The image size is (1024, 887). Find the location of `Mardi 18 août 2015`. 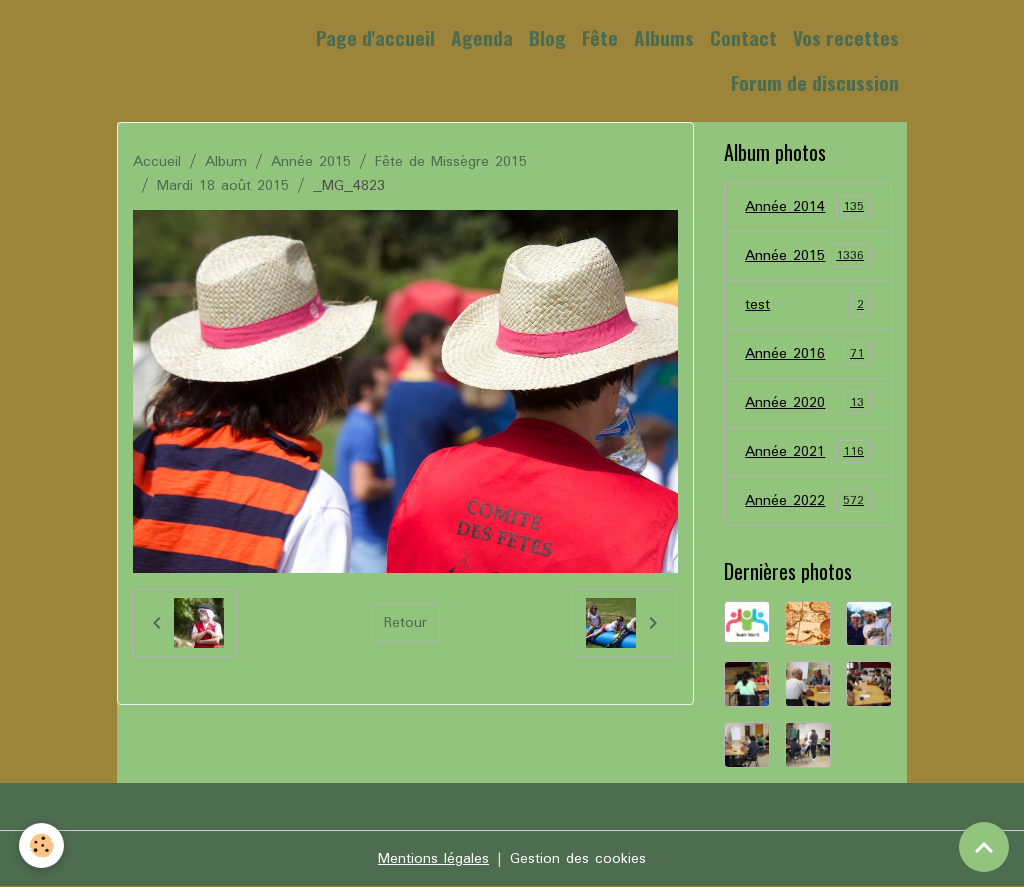

Mardi 18 août 2015 is located at coordinates (223, 186).